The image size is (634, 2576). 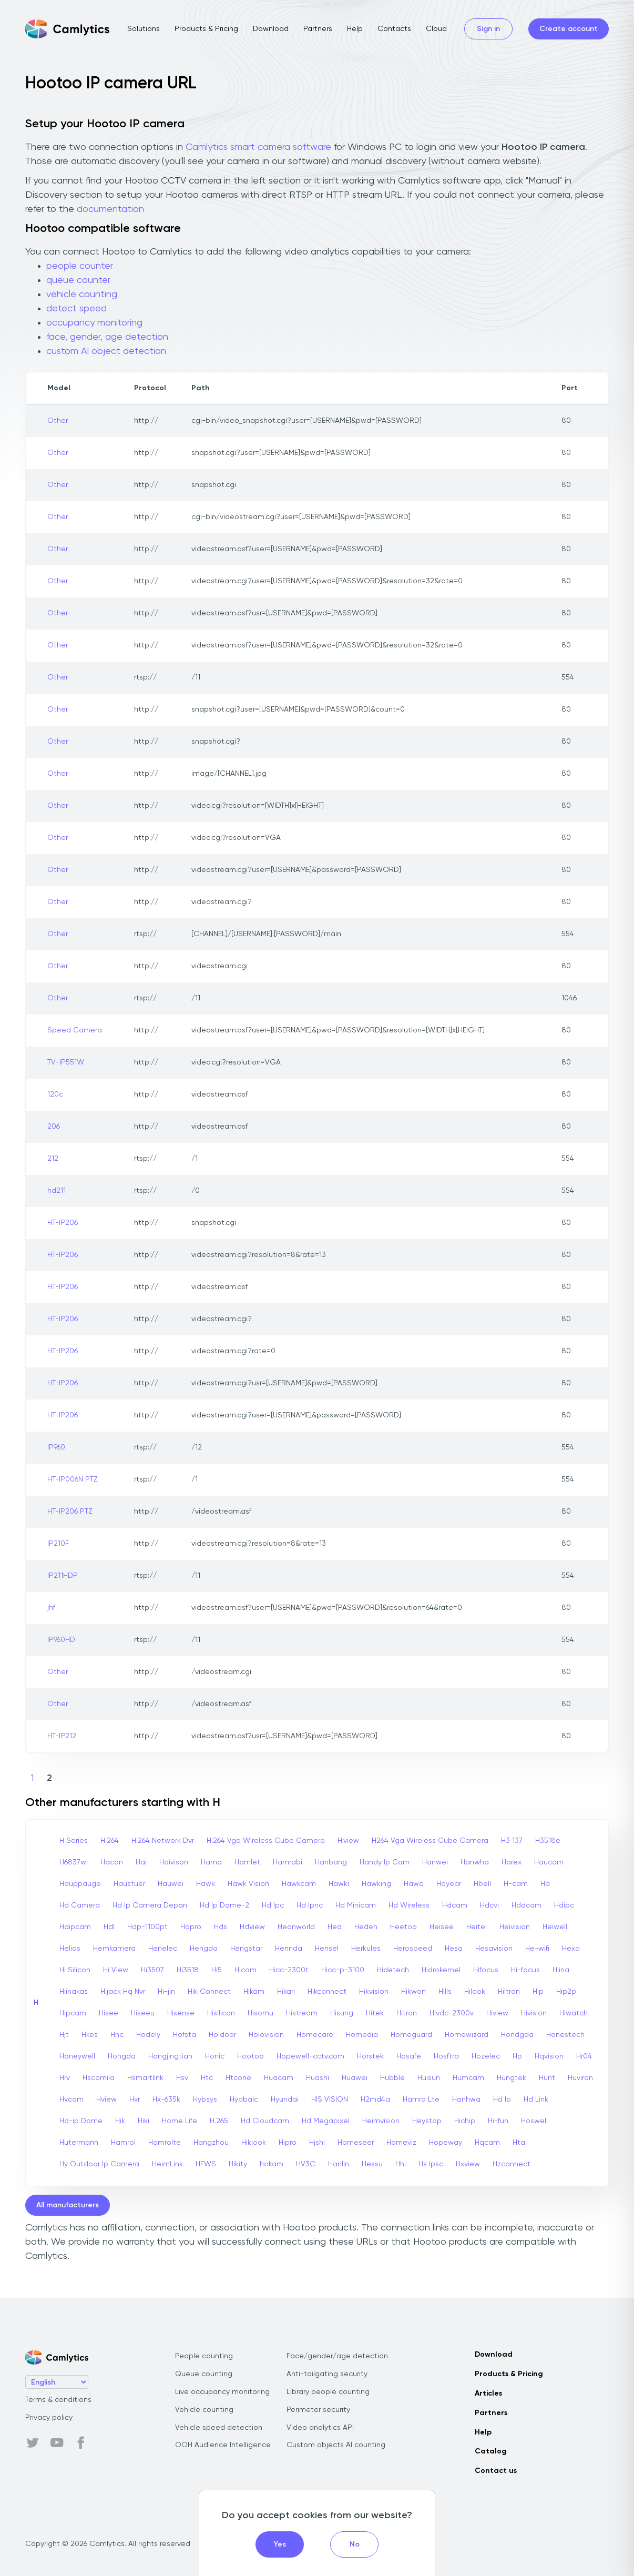 I want to click on IP210F, so click(x=58, y=1543).